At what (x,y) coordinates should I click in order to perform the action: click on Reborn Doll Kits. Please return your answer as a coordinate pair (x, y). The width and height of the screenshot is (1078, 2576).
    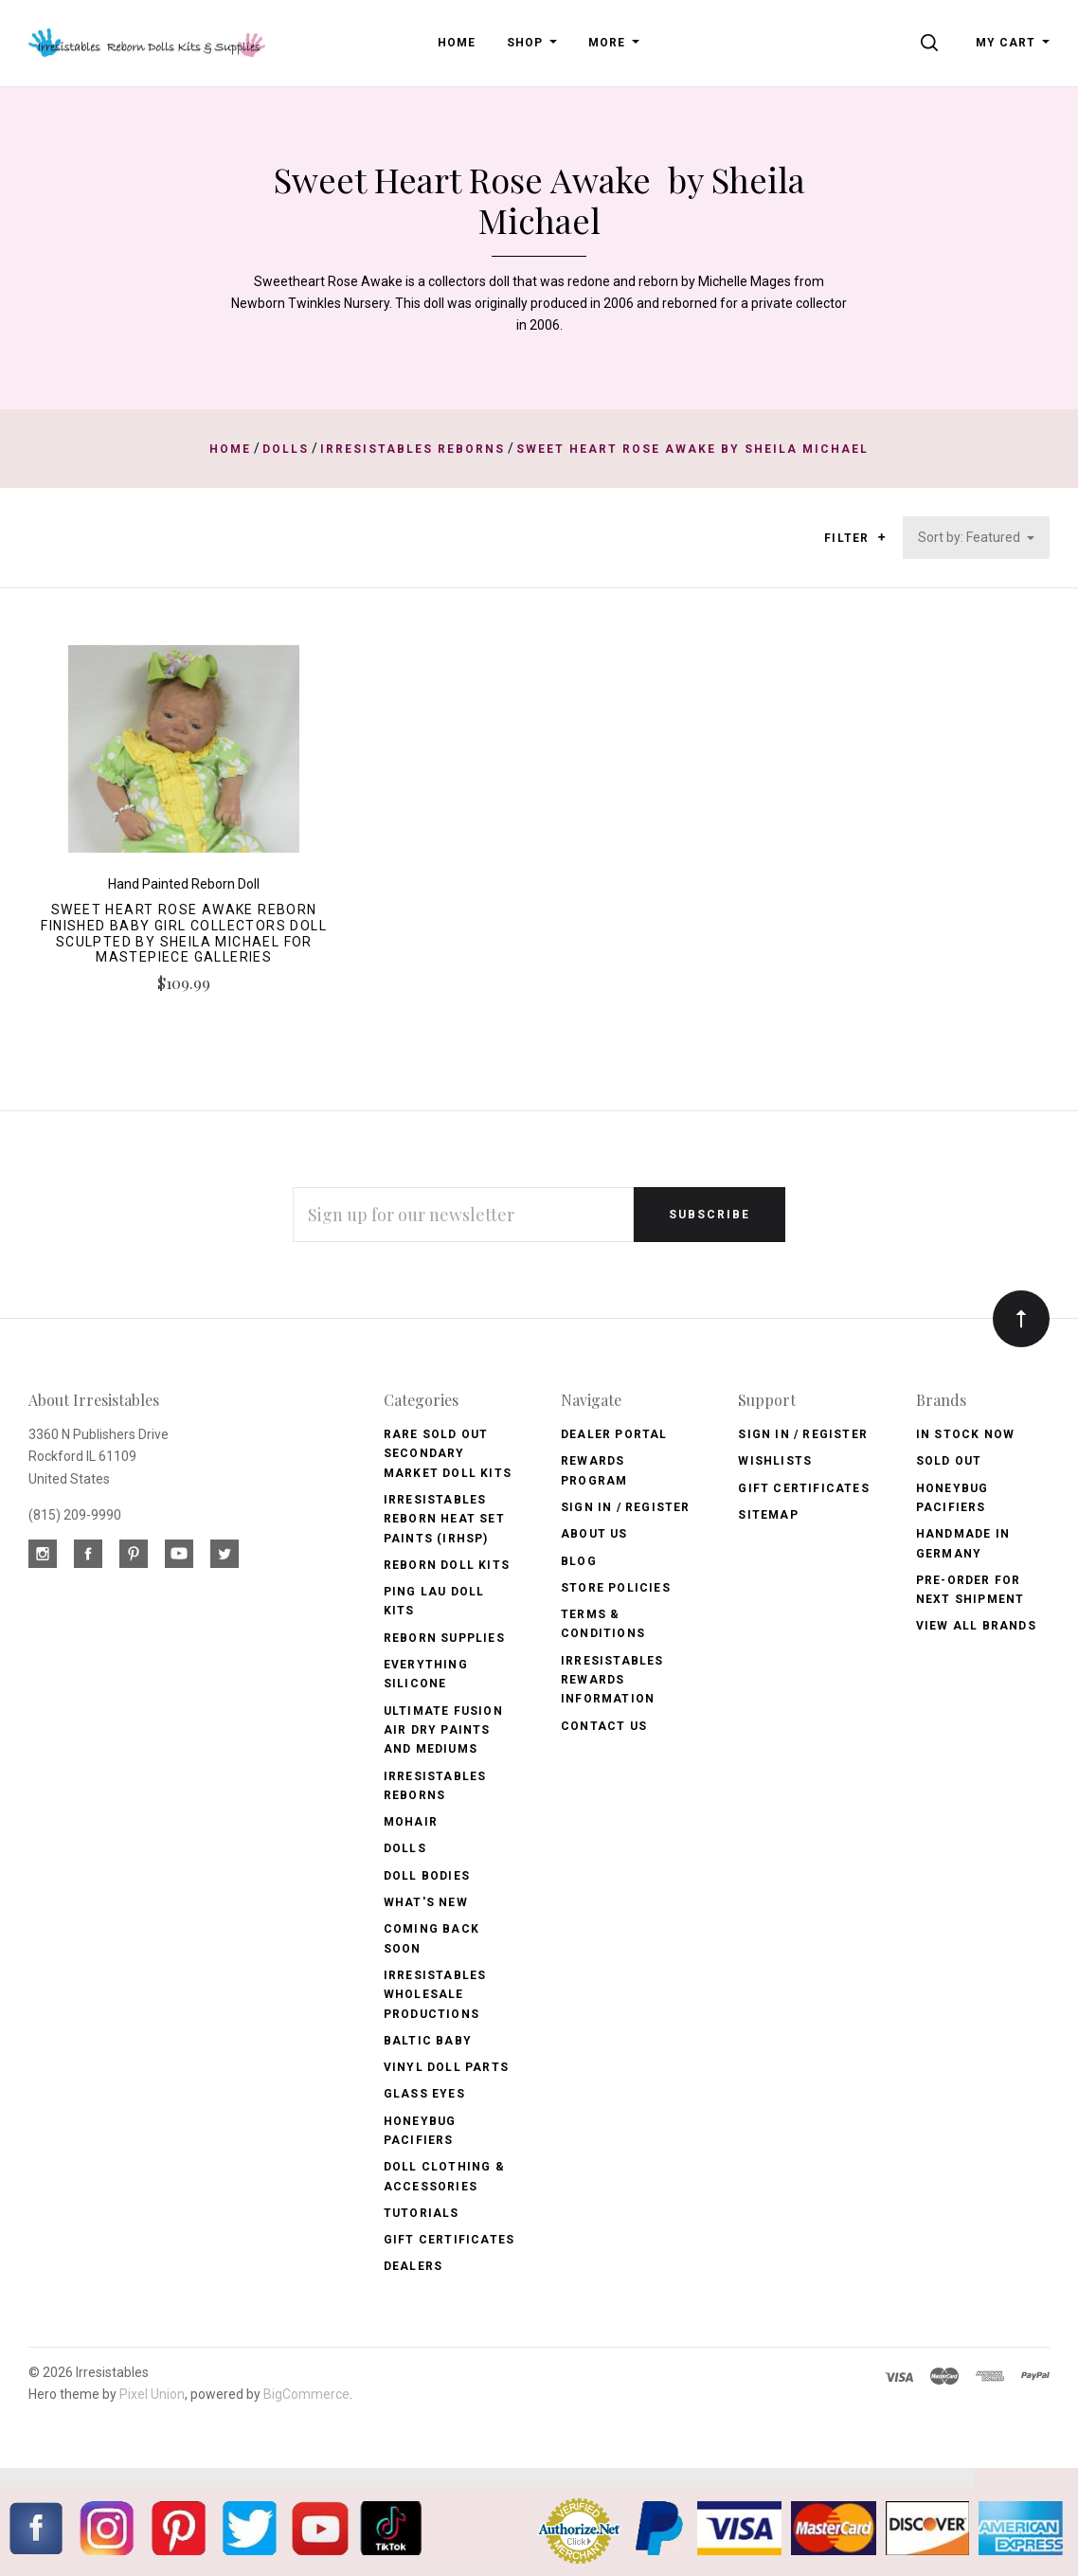
    Looking at the image, I should click on (447, 1565).